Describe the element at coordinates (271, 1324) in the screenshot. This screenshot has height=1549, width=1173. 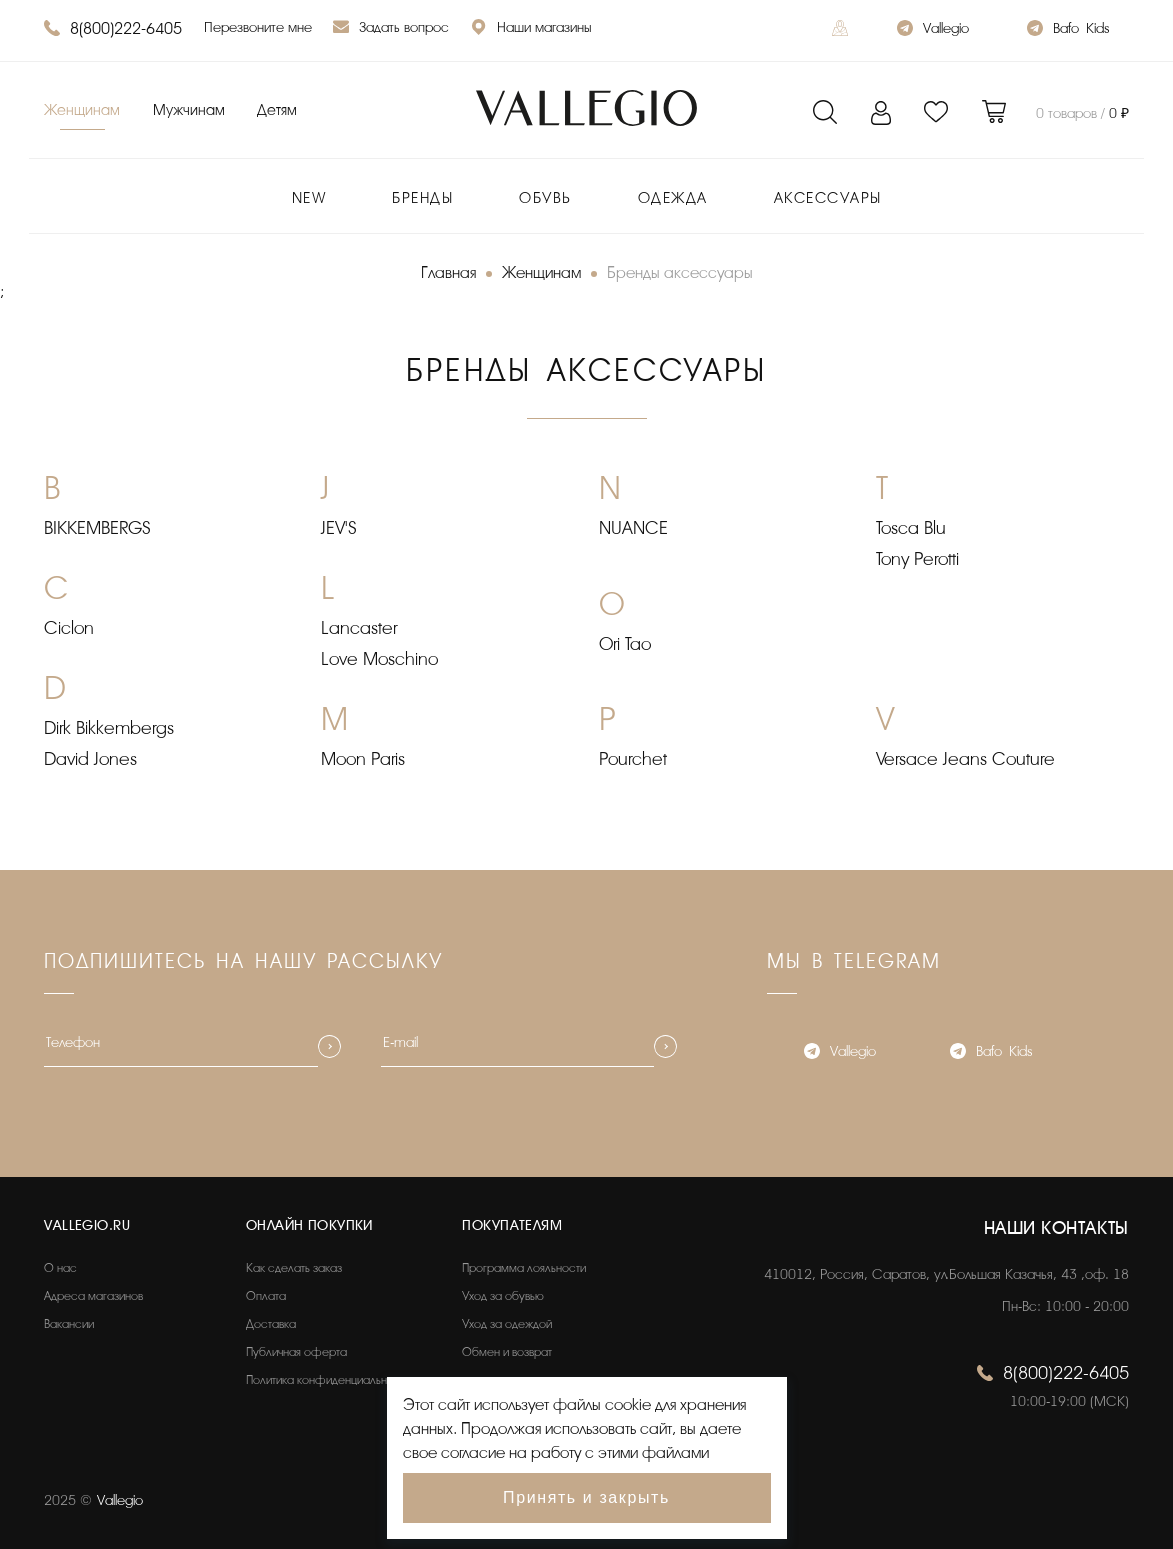
I see `Доставка` at that location.